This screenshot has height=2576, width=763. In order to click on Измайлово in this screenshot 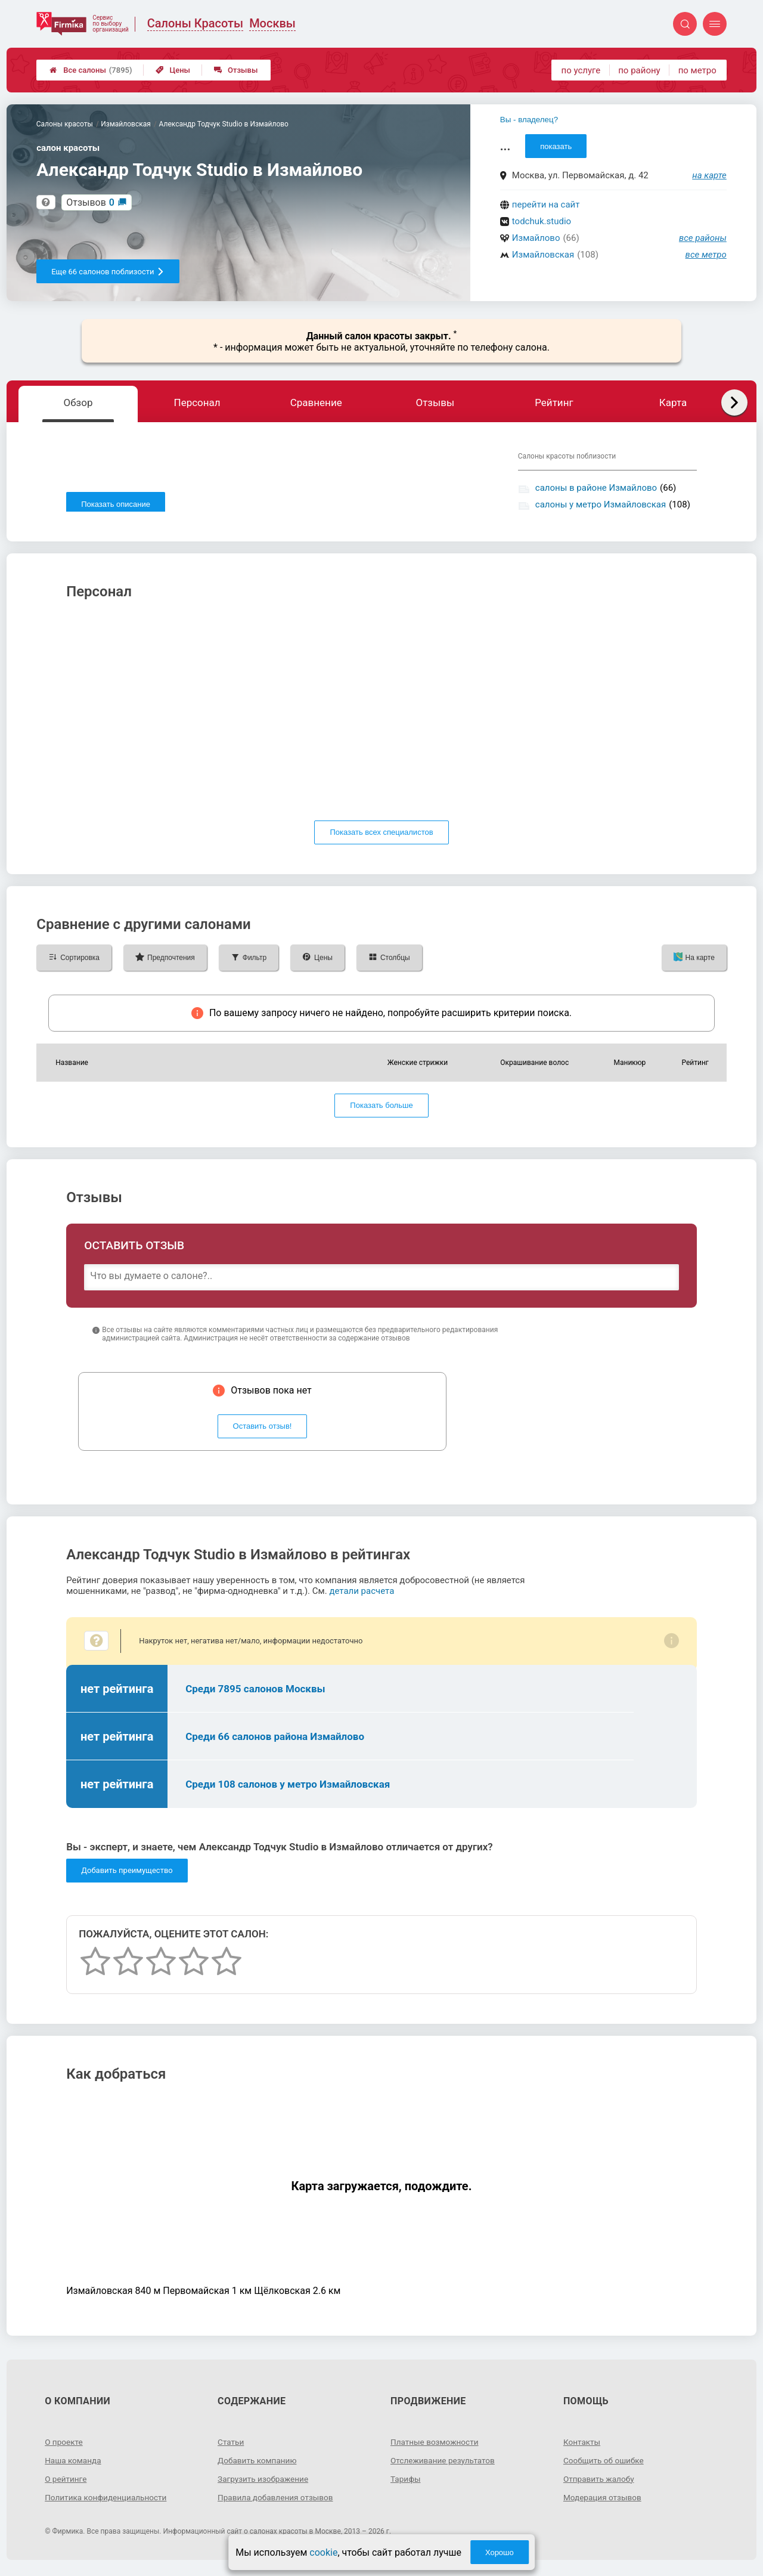, I will do `click(536, 238)`.